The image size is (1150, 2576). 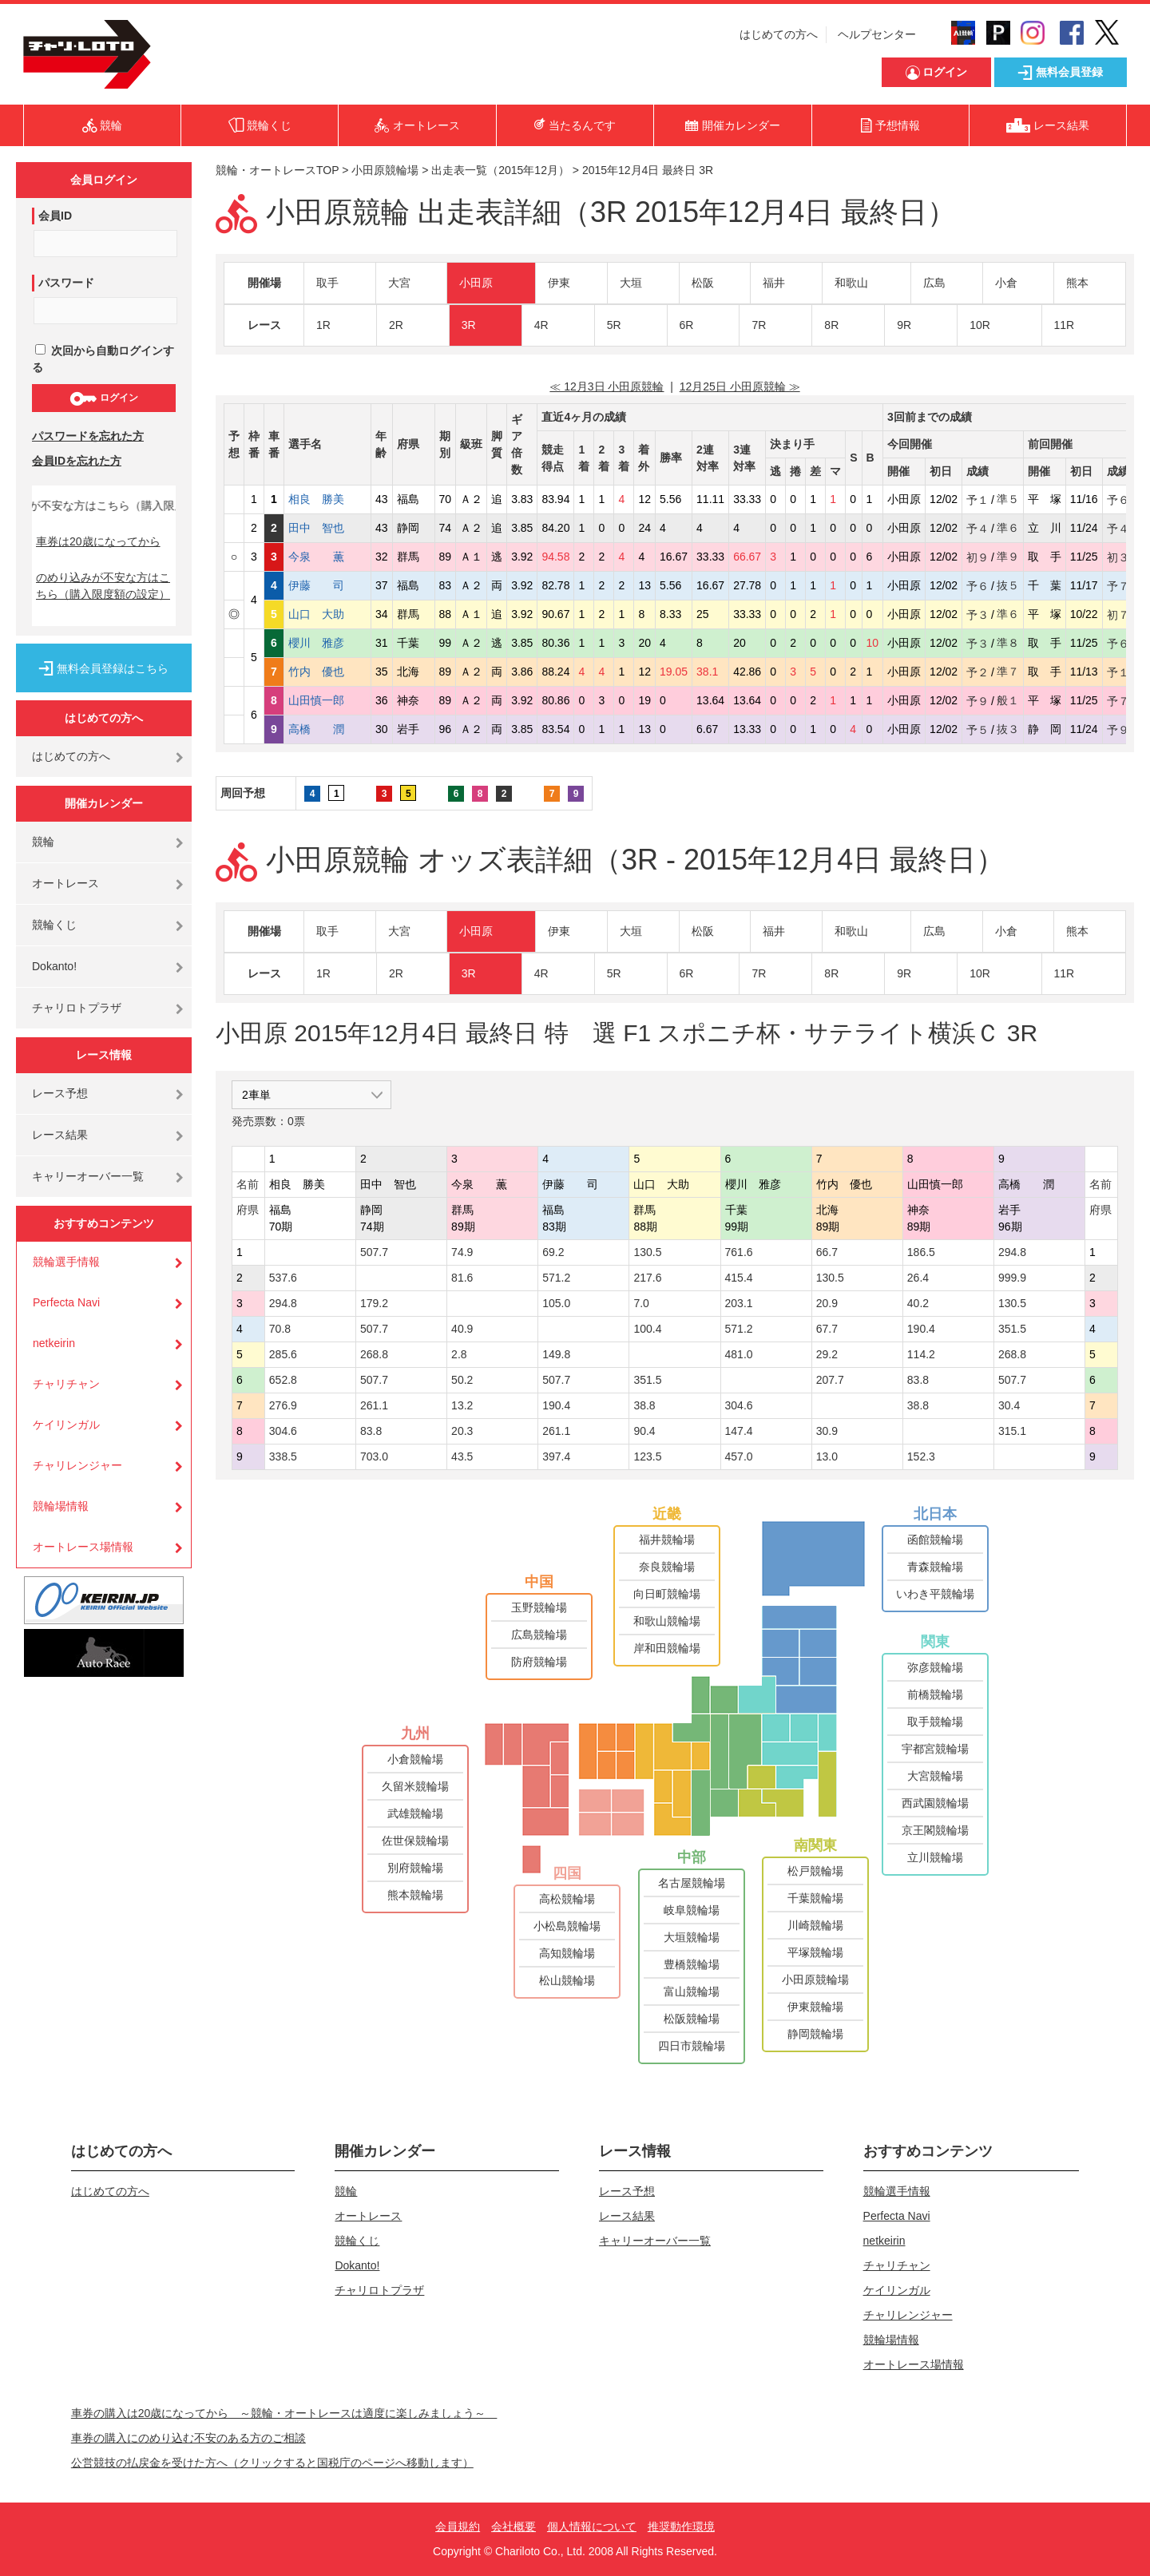 I want to click on 推奨動作環境, so click(x=681, y=2526).